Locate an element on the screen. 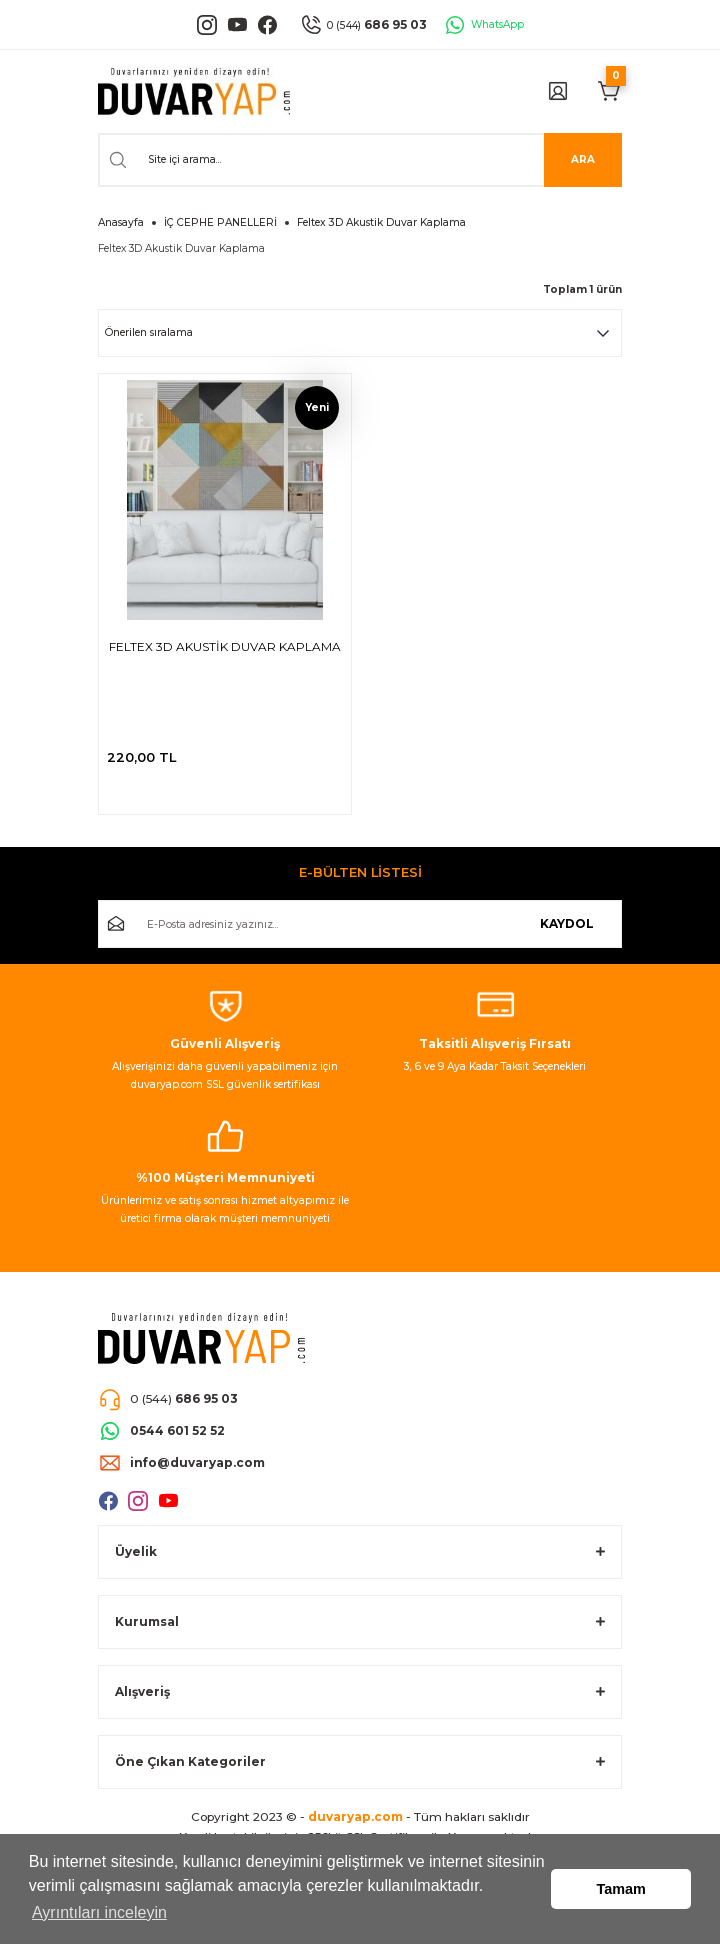 The width and height of the screenshot is (720, 1944). [Member Login] is located at coordinates (558, 91).